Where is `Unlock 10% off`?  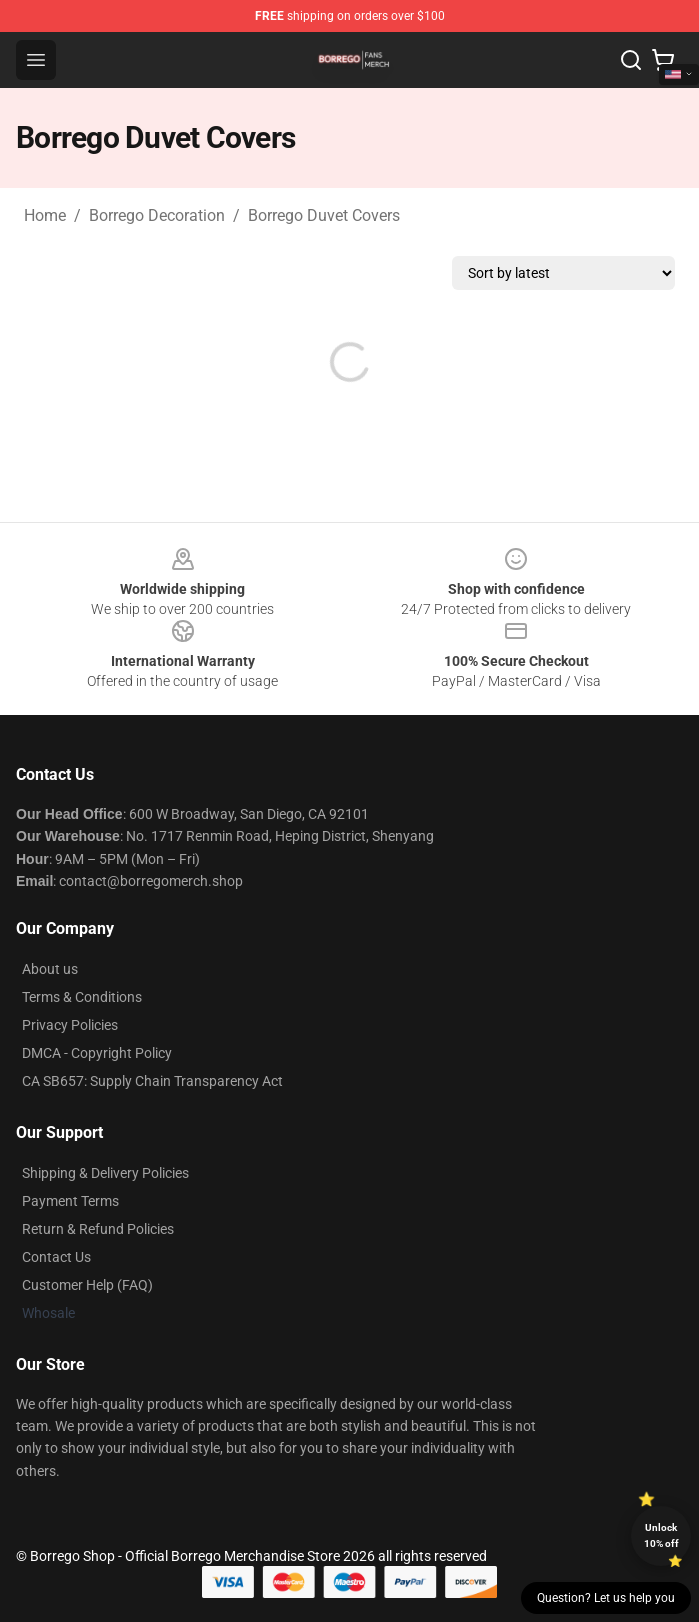
Unlock 10% off is located at coordinates (661, 1535).